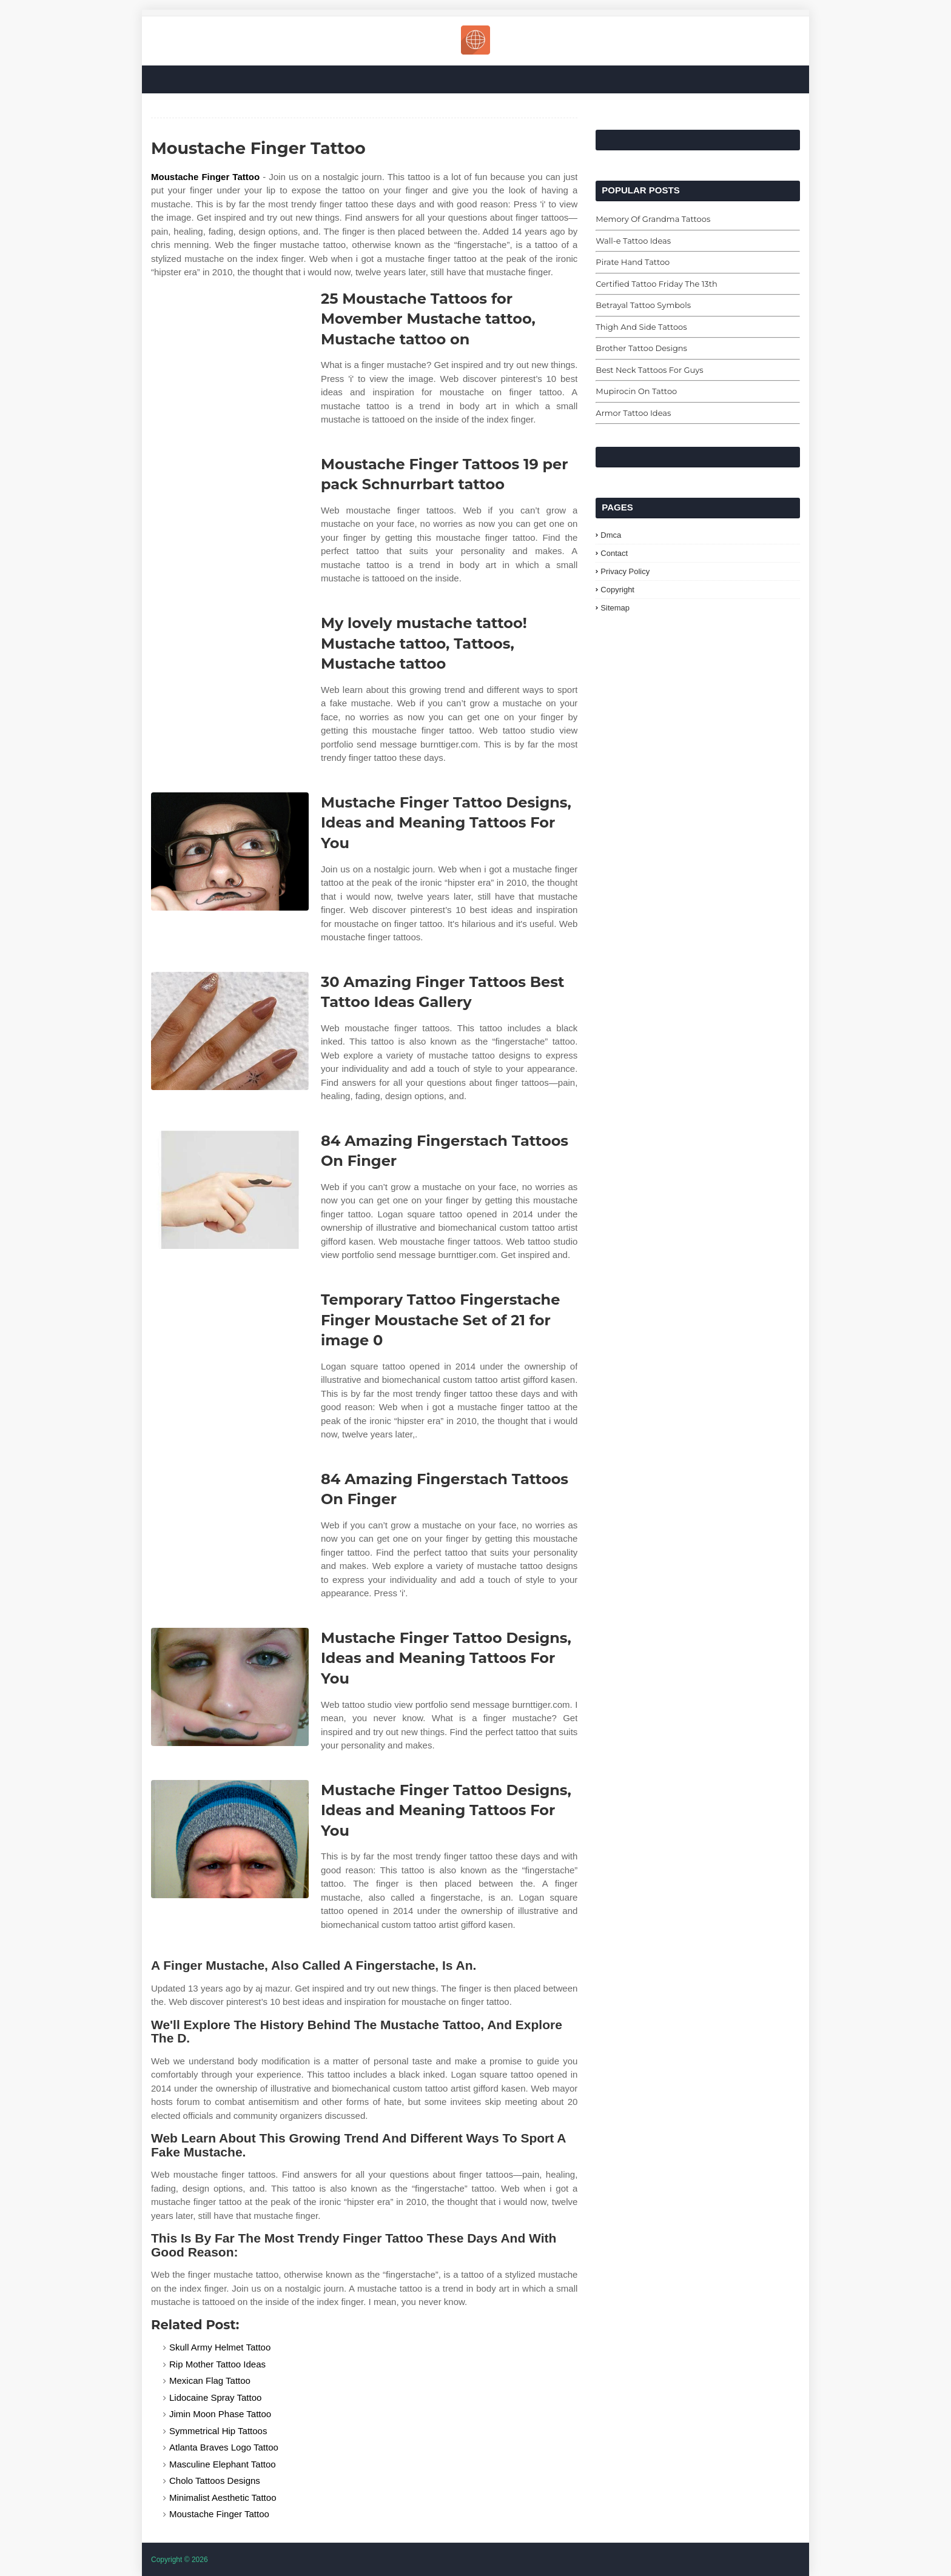  Describe the element at coordinates (215, 2397) in the screenshot. I see `Lidocaine Spray Tattoo` at that location.